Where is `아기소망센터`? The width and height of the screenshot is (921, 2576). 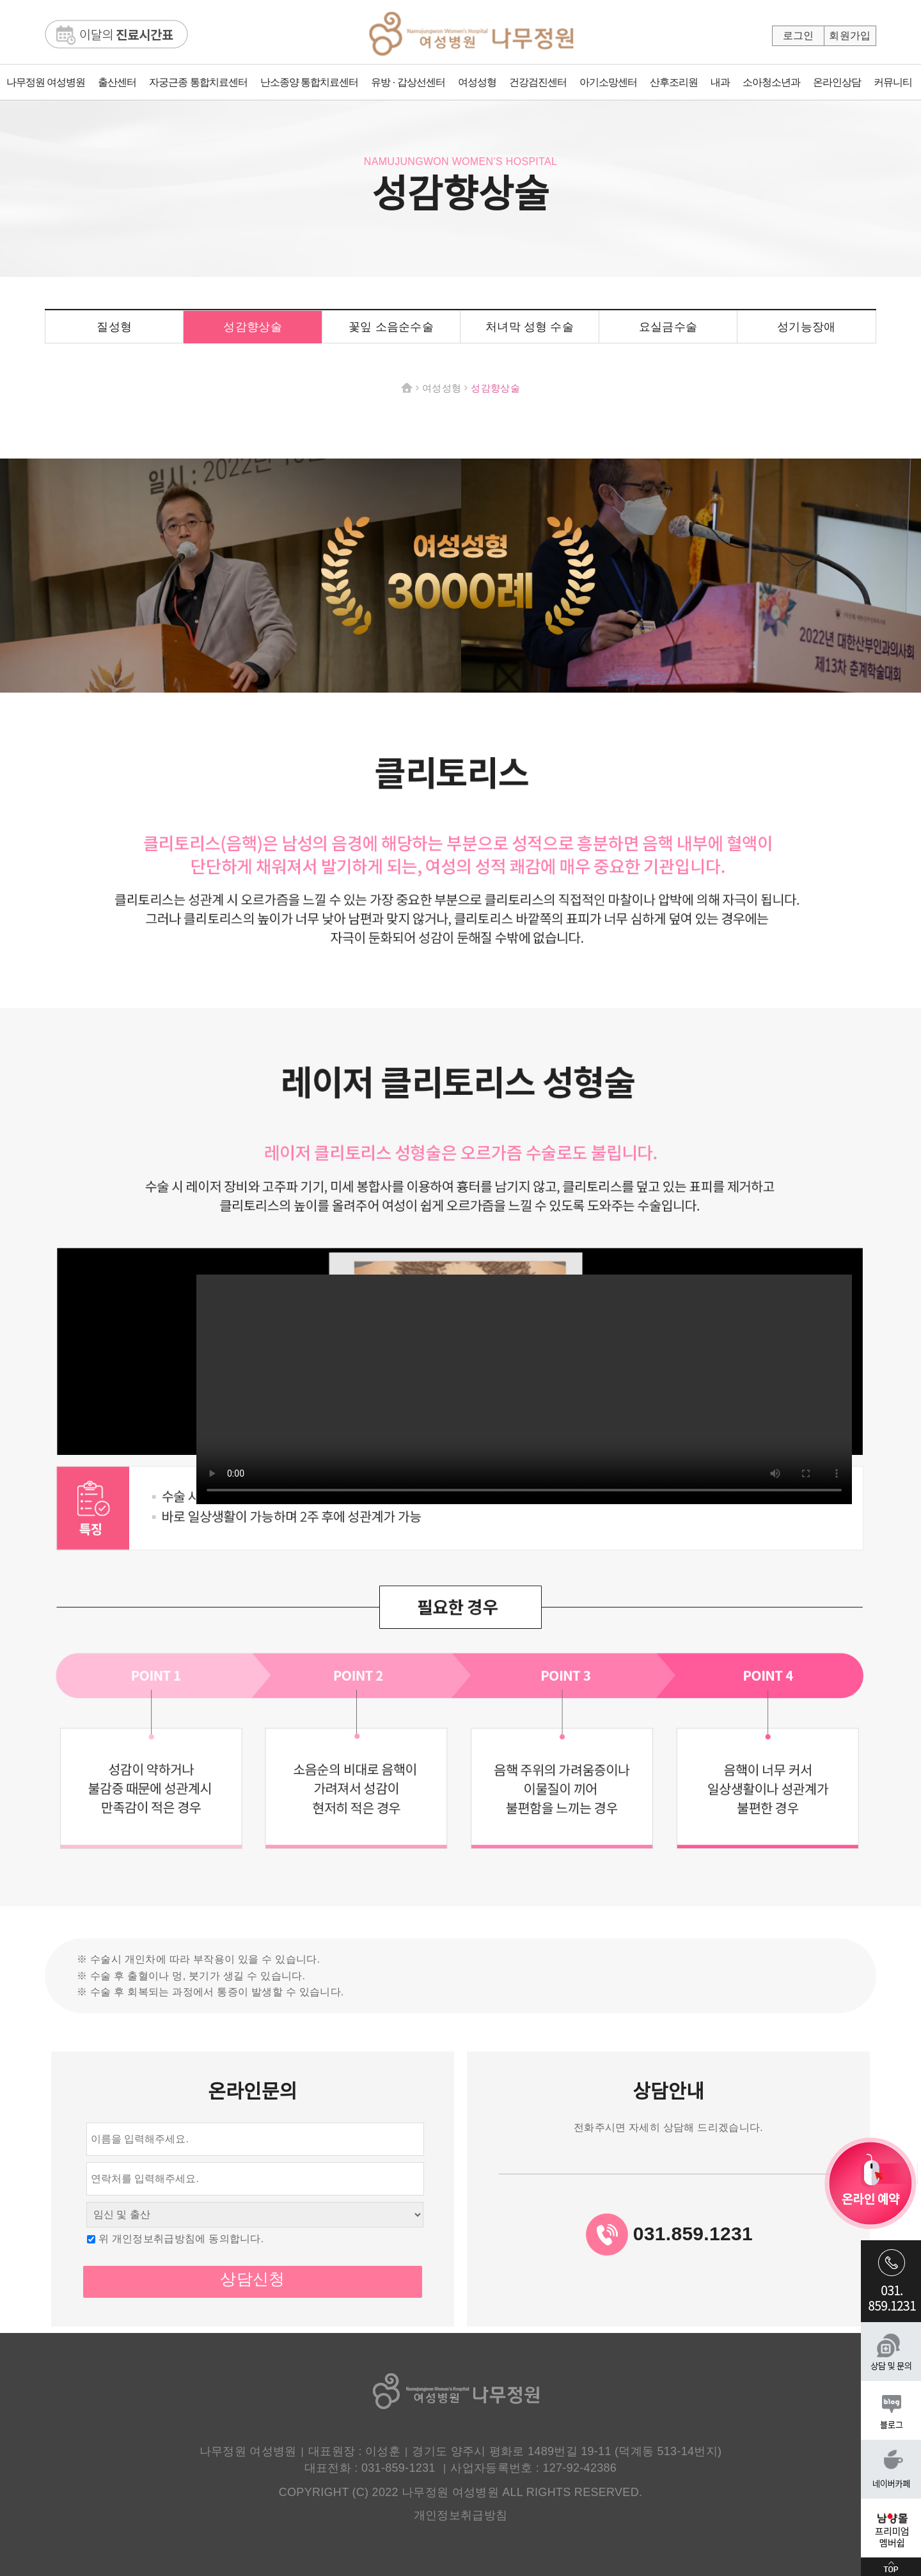
아기소망센터 is located at coordinates (608, 82).